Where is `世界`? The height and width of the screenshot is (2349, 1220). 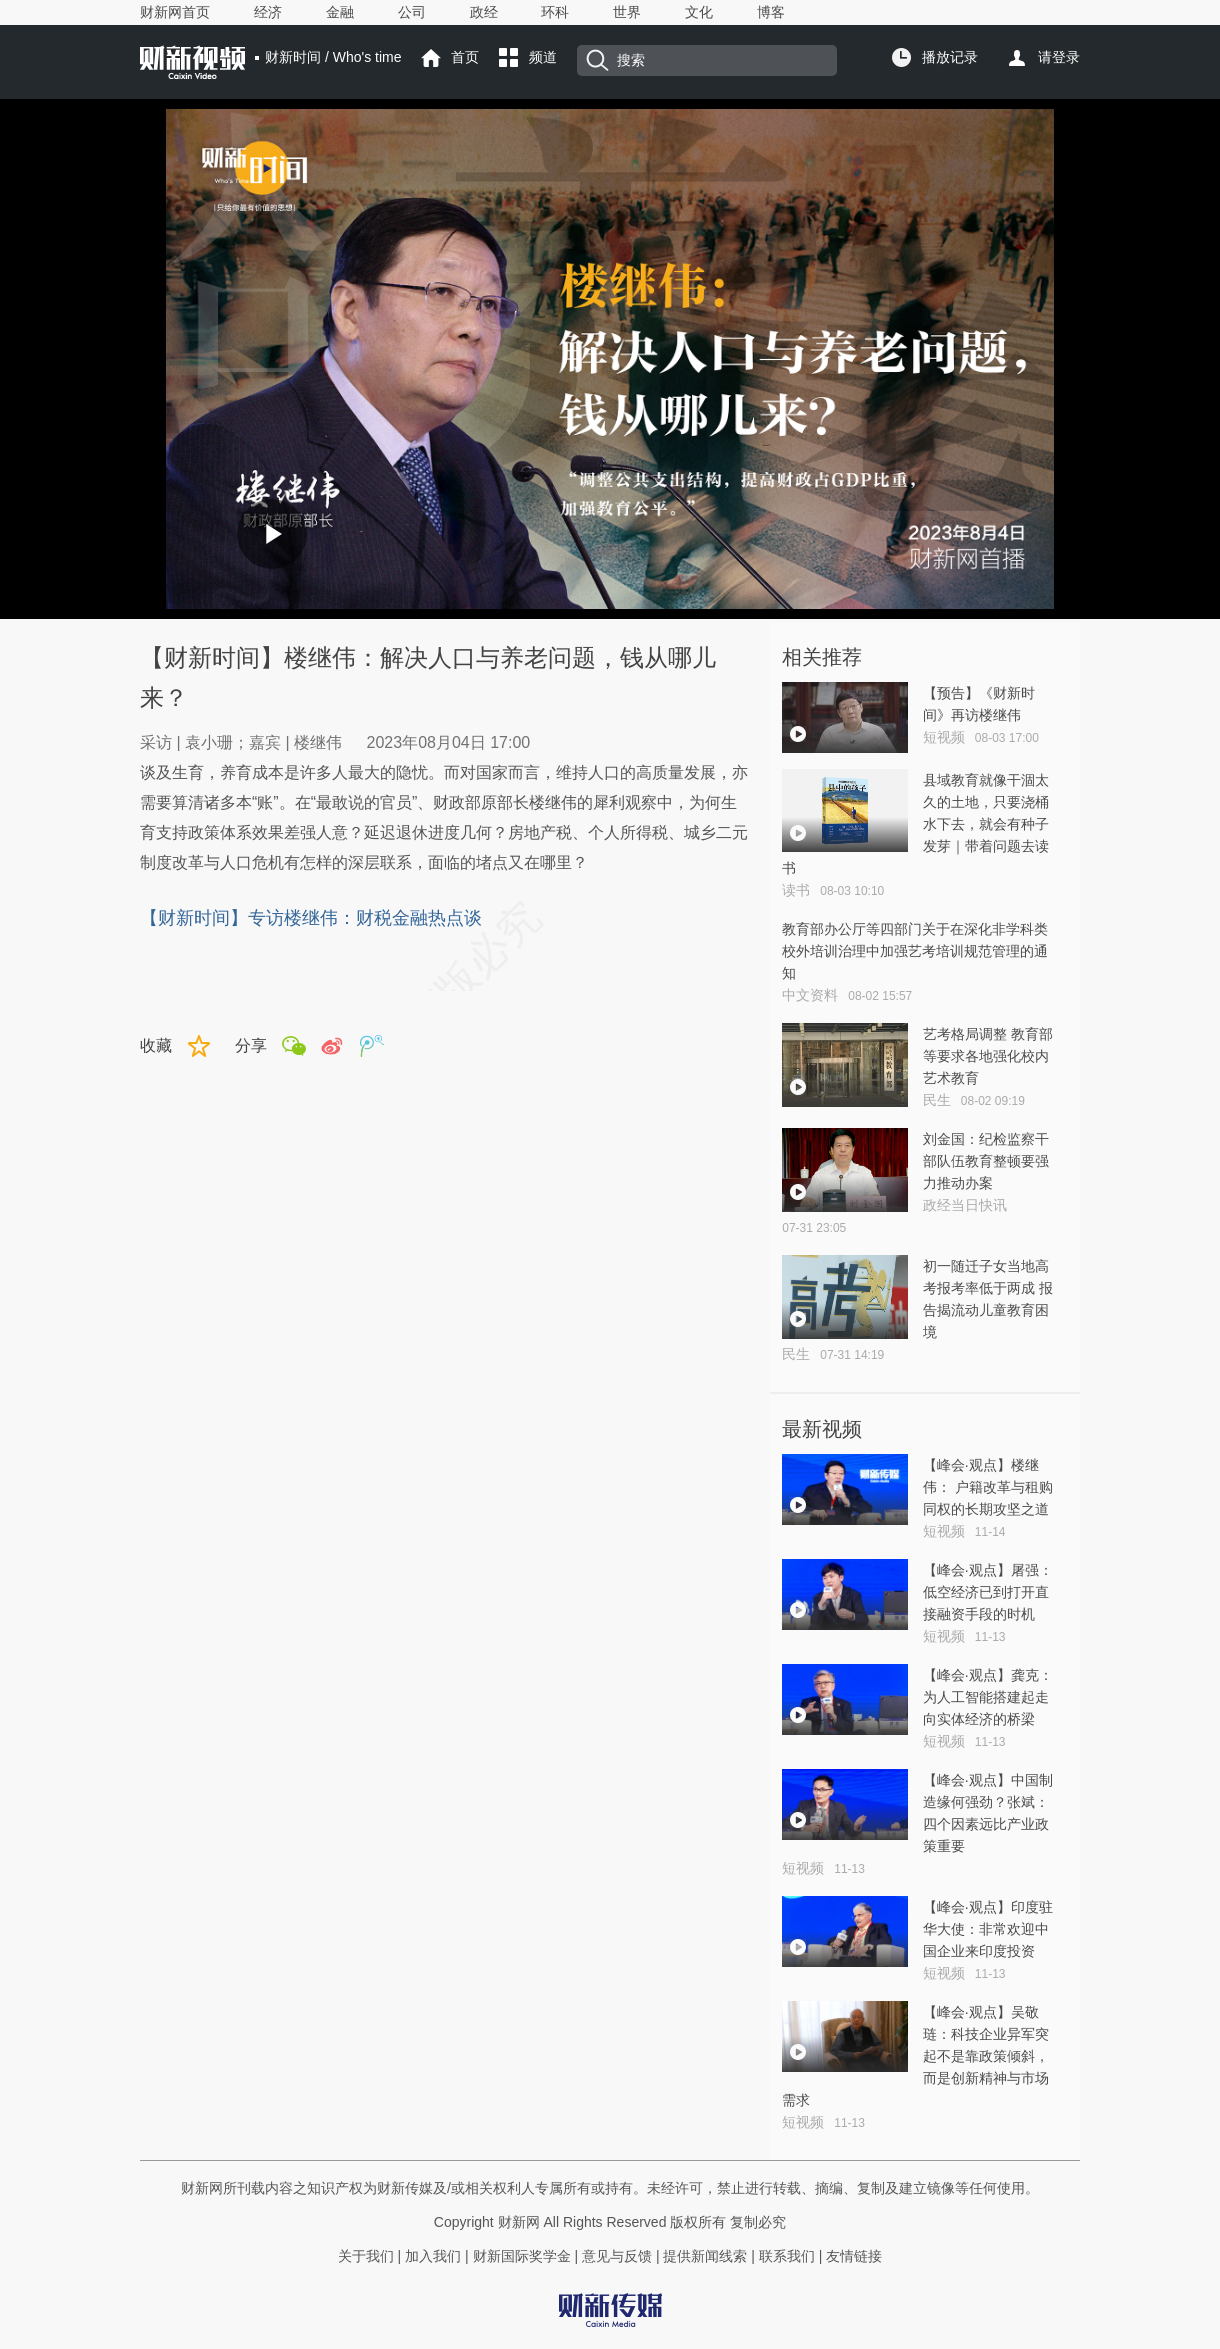
世界 is located at coordinates (627, 12).